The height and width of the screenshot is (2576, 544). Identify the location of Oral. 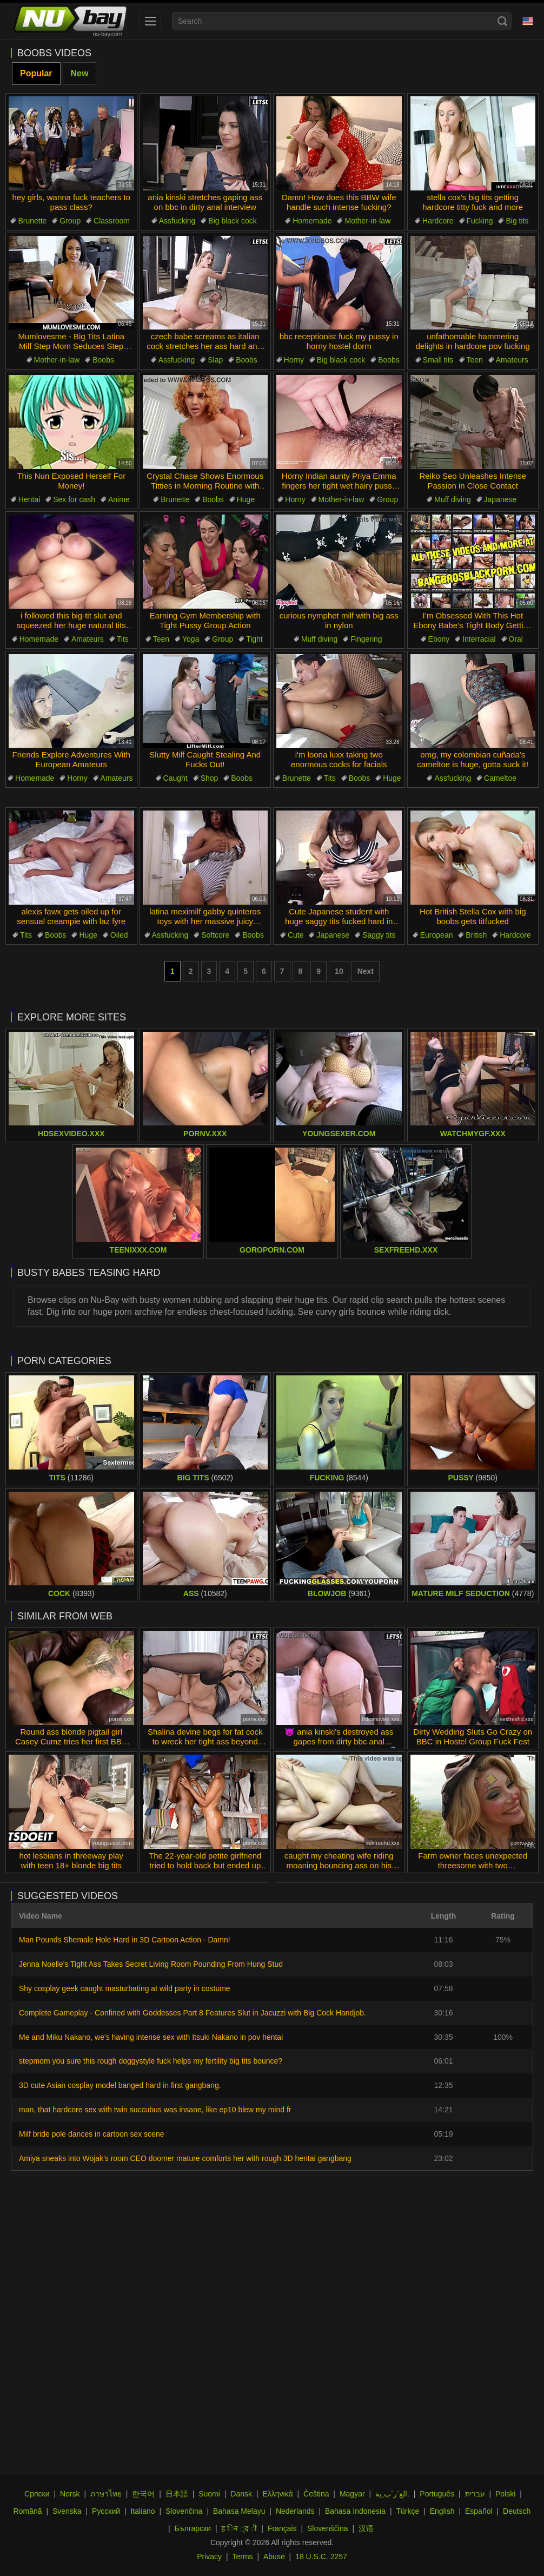
(516, 639).